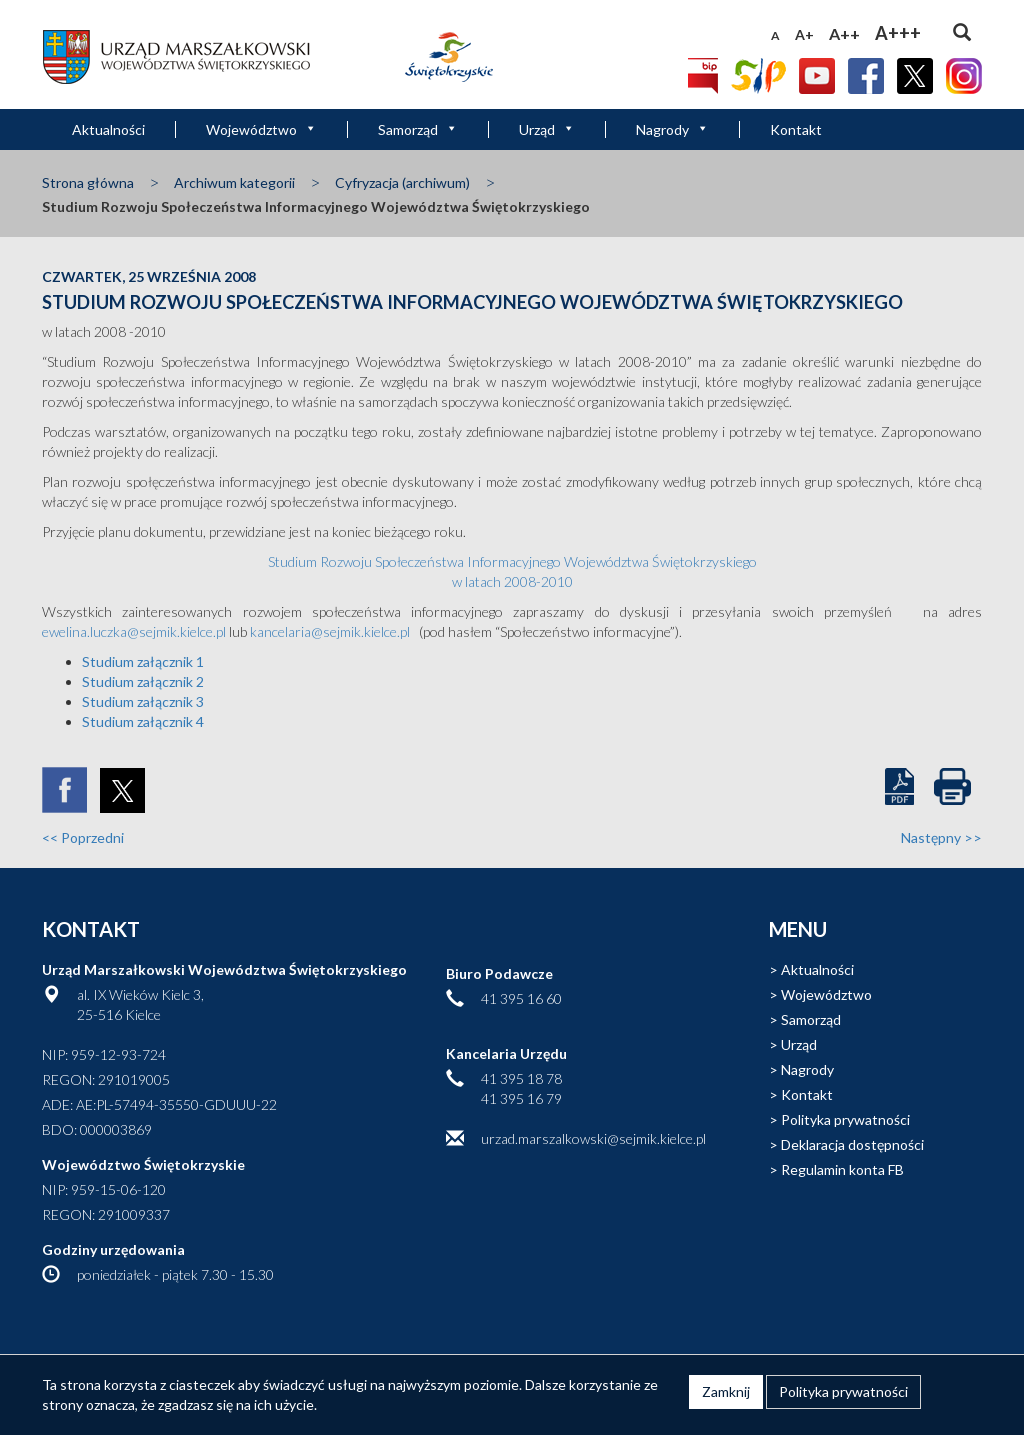 This screenshot has height=1435, width=1024. What do you see at coordinates (108, 129) in the screenshot?
I see `Aktualności` at bounding box center [108, 129].